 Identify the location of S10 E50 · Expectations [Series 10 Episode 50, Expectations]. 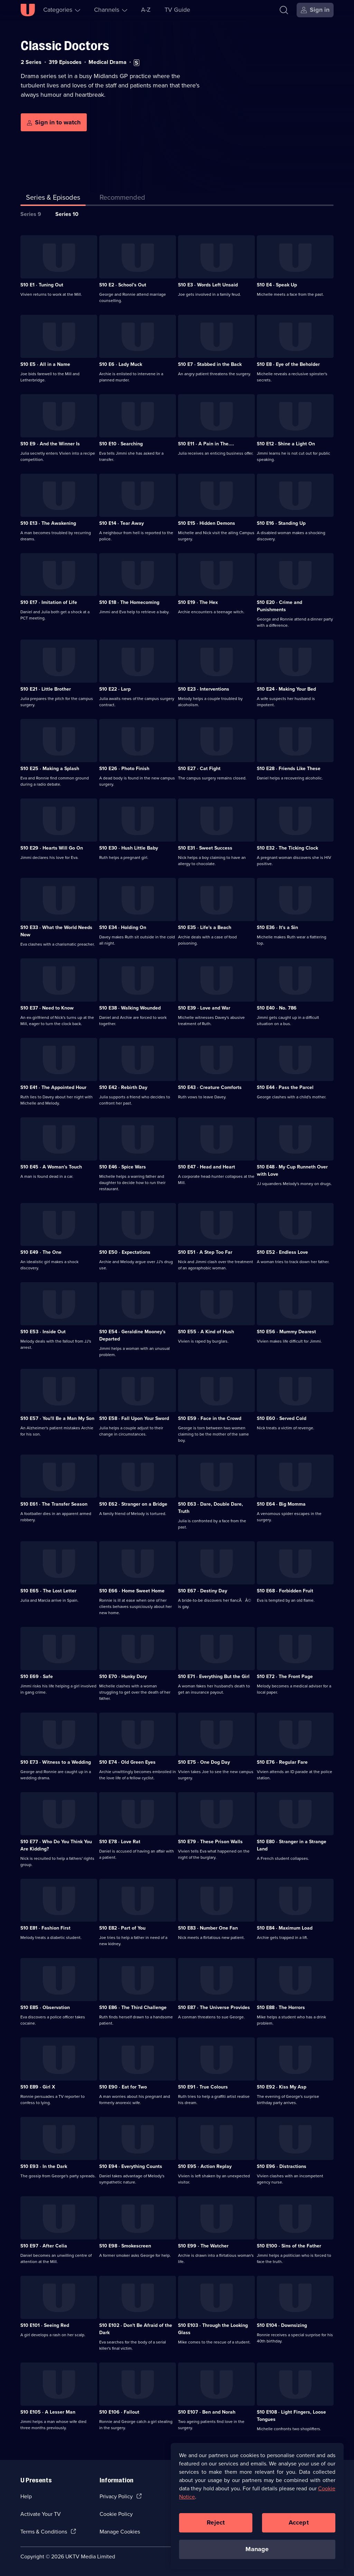
(124, 1252).